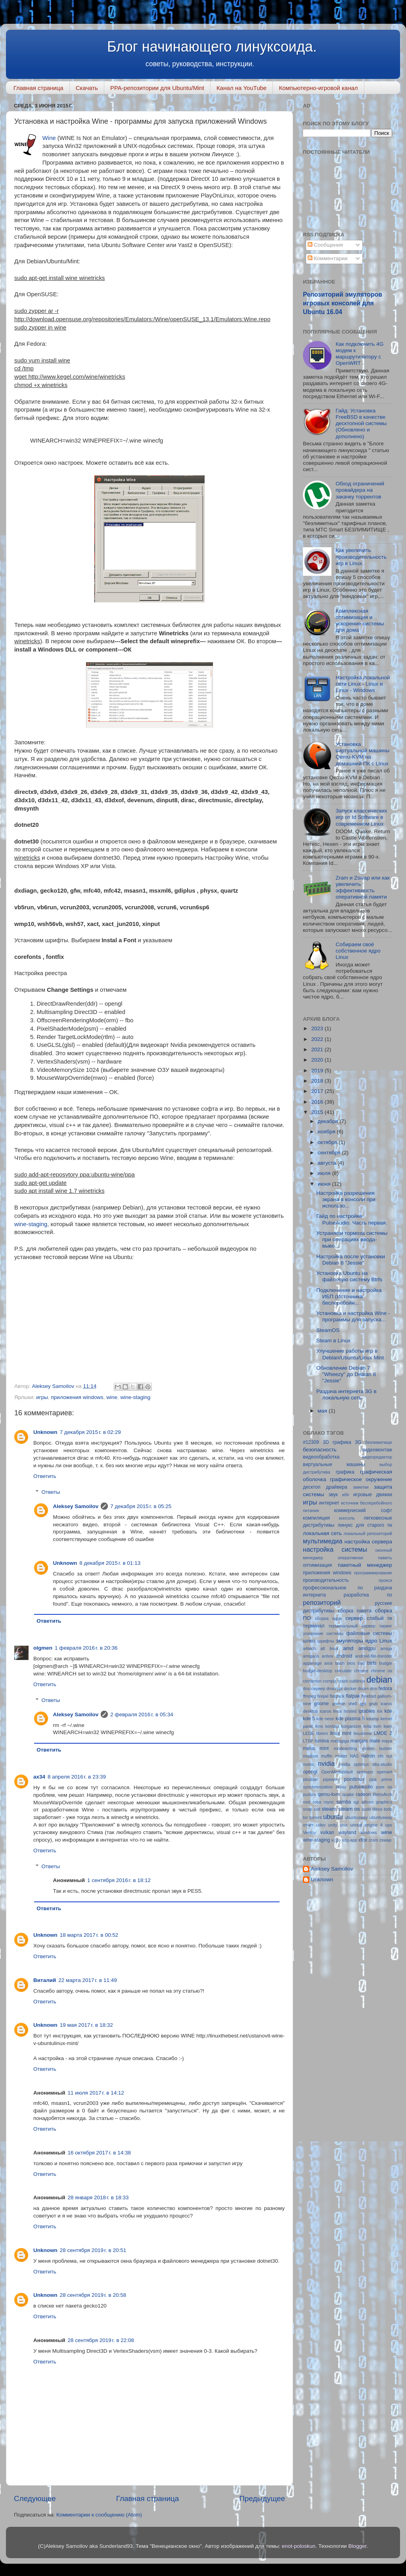 The height and width of the screenshot is (2576, 406). What do you see at coordinates (343, 1681) in the screenshot?
I see `crash` at bounding box center [343, 1681].